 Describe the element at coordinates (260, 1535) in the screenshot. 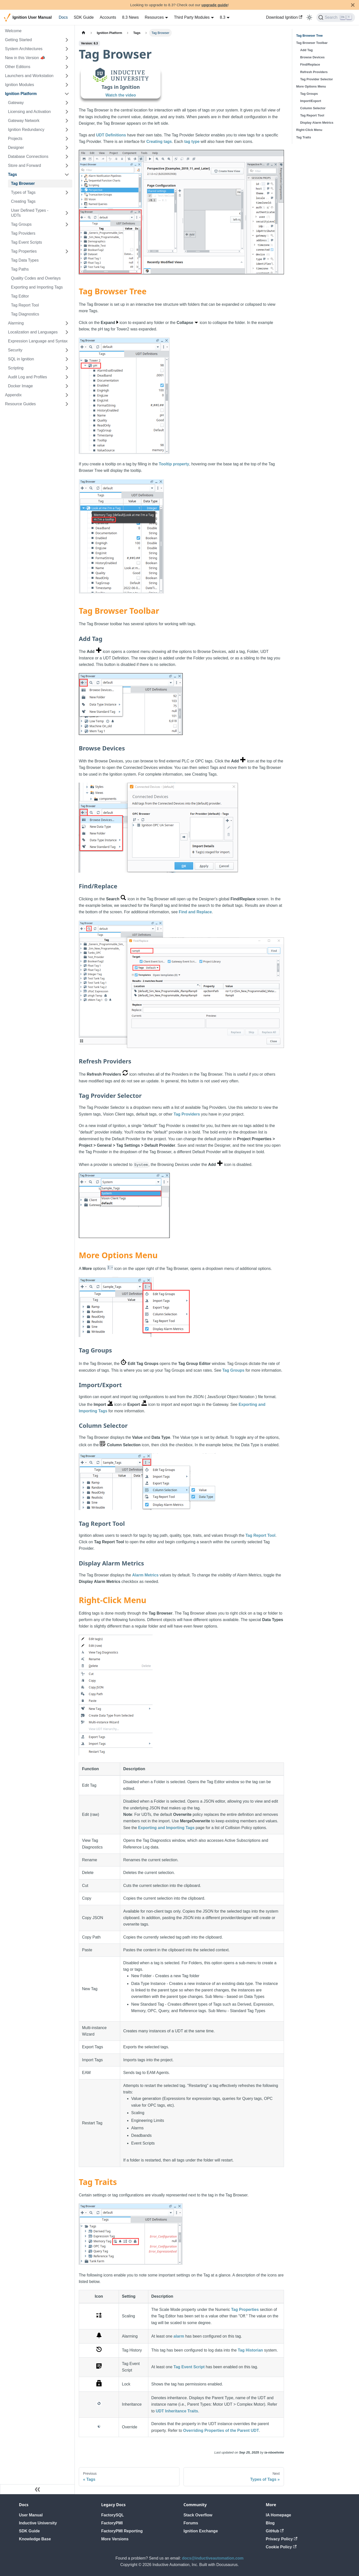

I see `Tag Report Tool` at that location.